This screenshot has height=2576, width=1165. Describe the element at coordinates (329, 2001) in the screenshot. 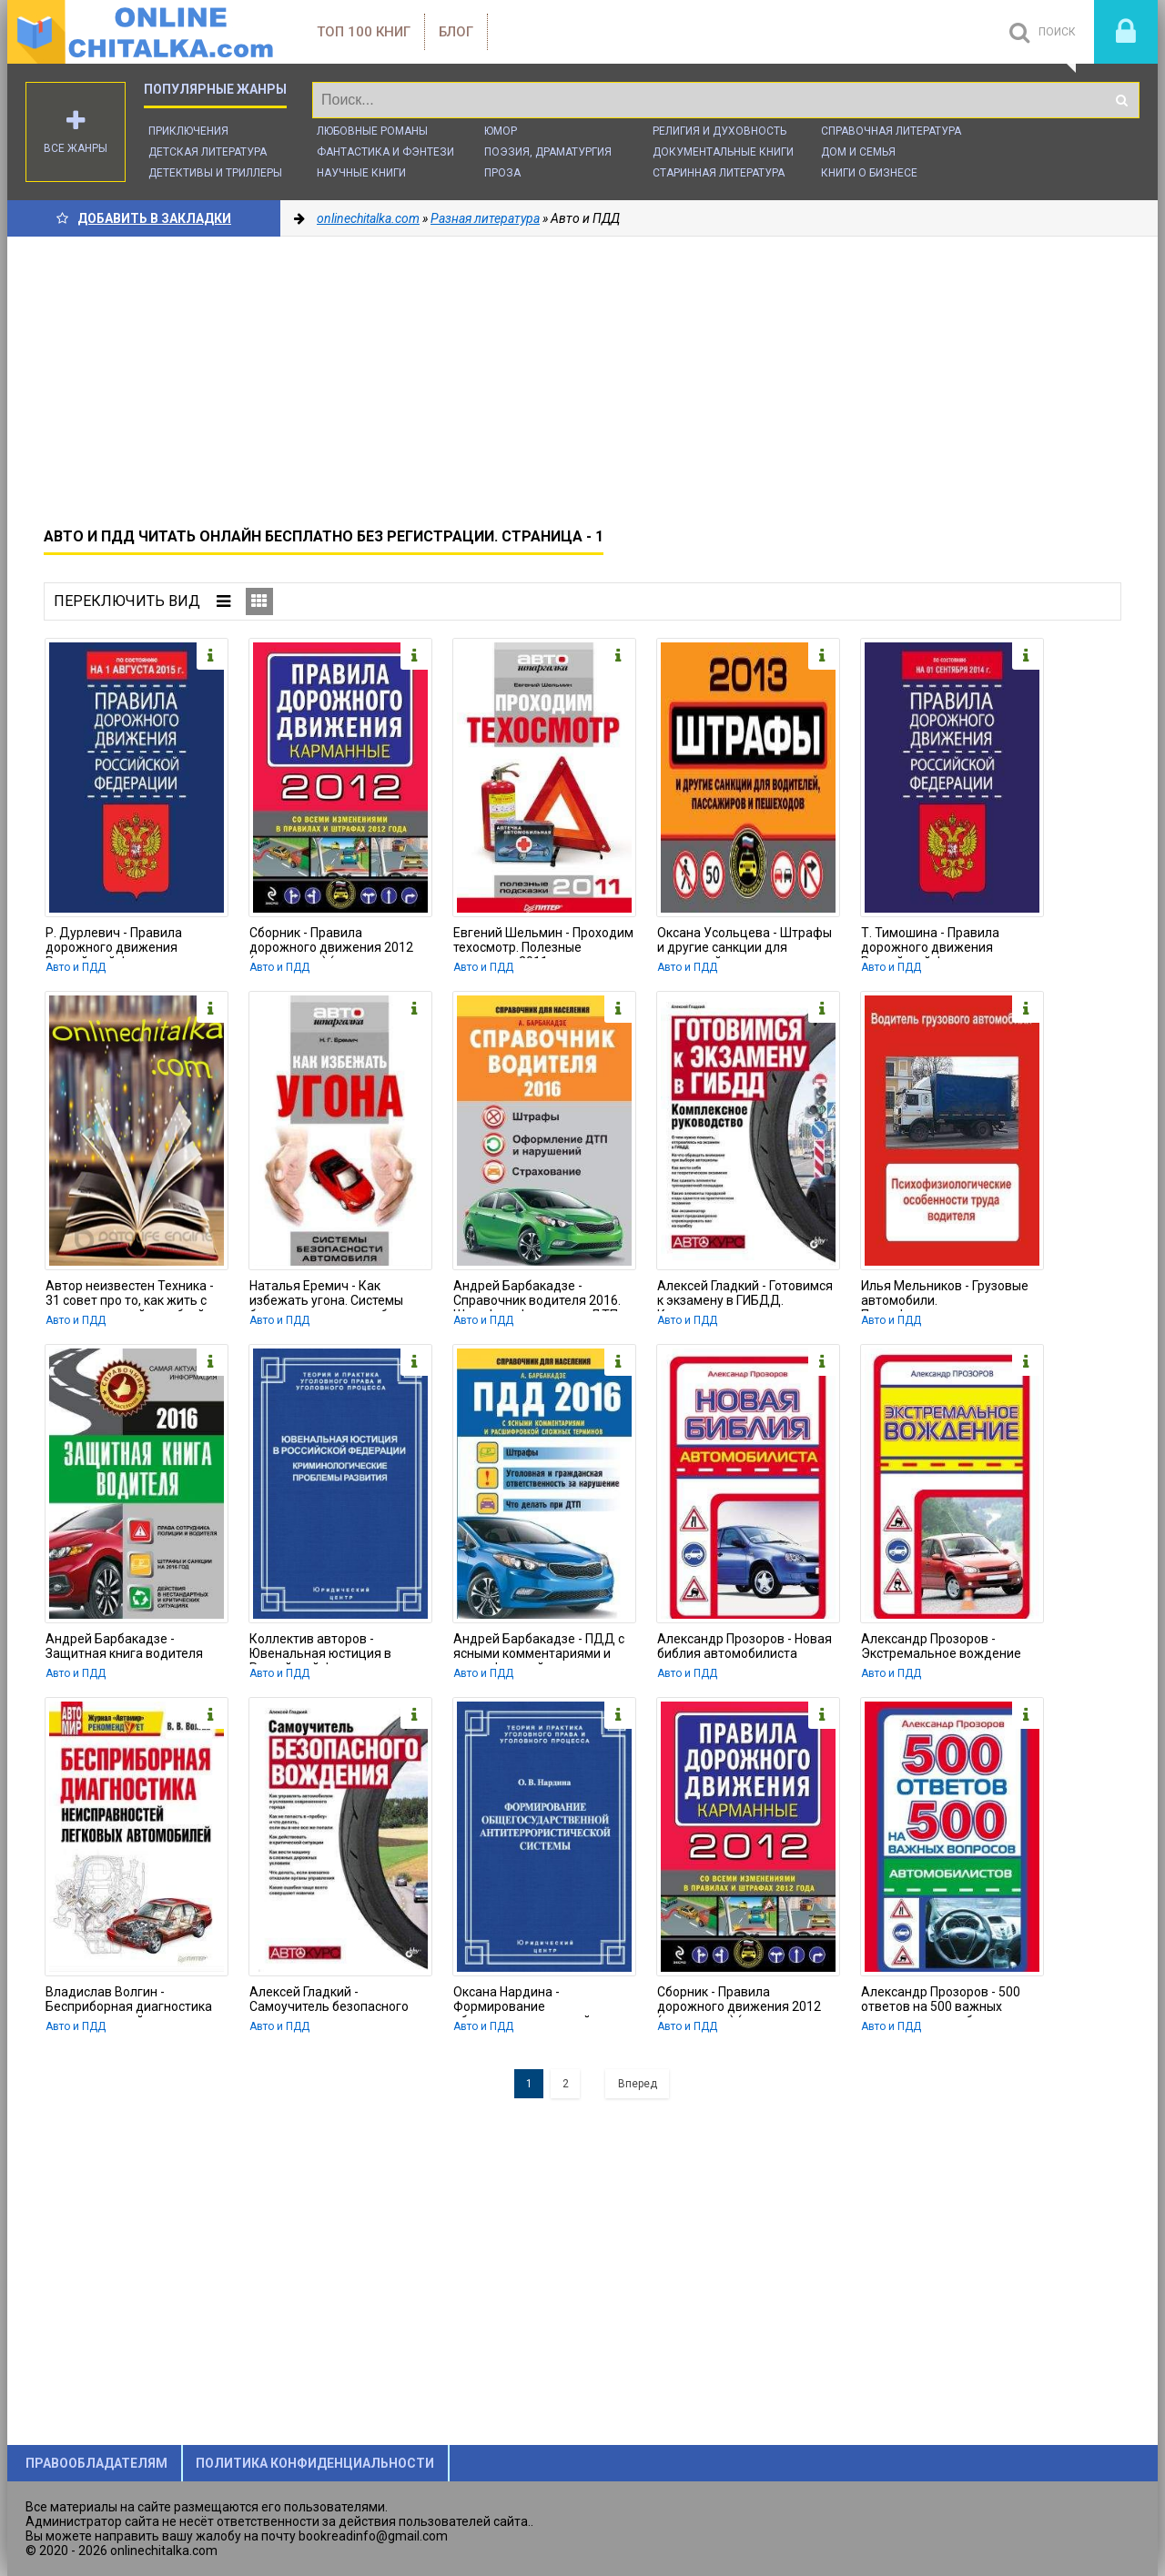

I see `Алексей Гладкий - Самоучитель безопасного вождения` at that location.